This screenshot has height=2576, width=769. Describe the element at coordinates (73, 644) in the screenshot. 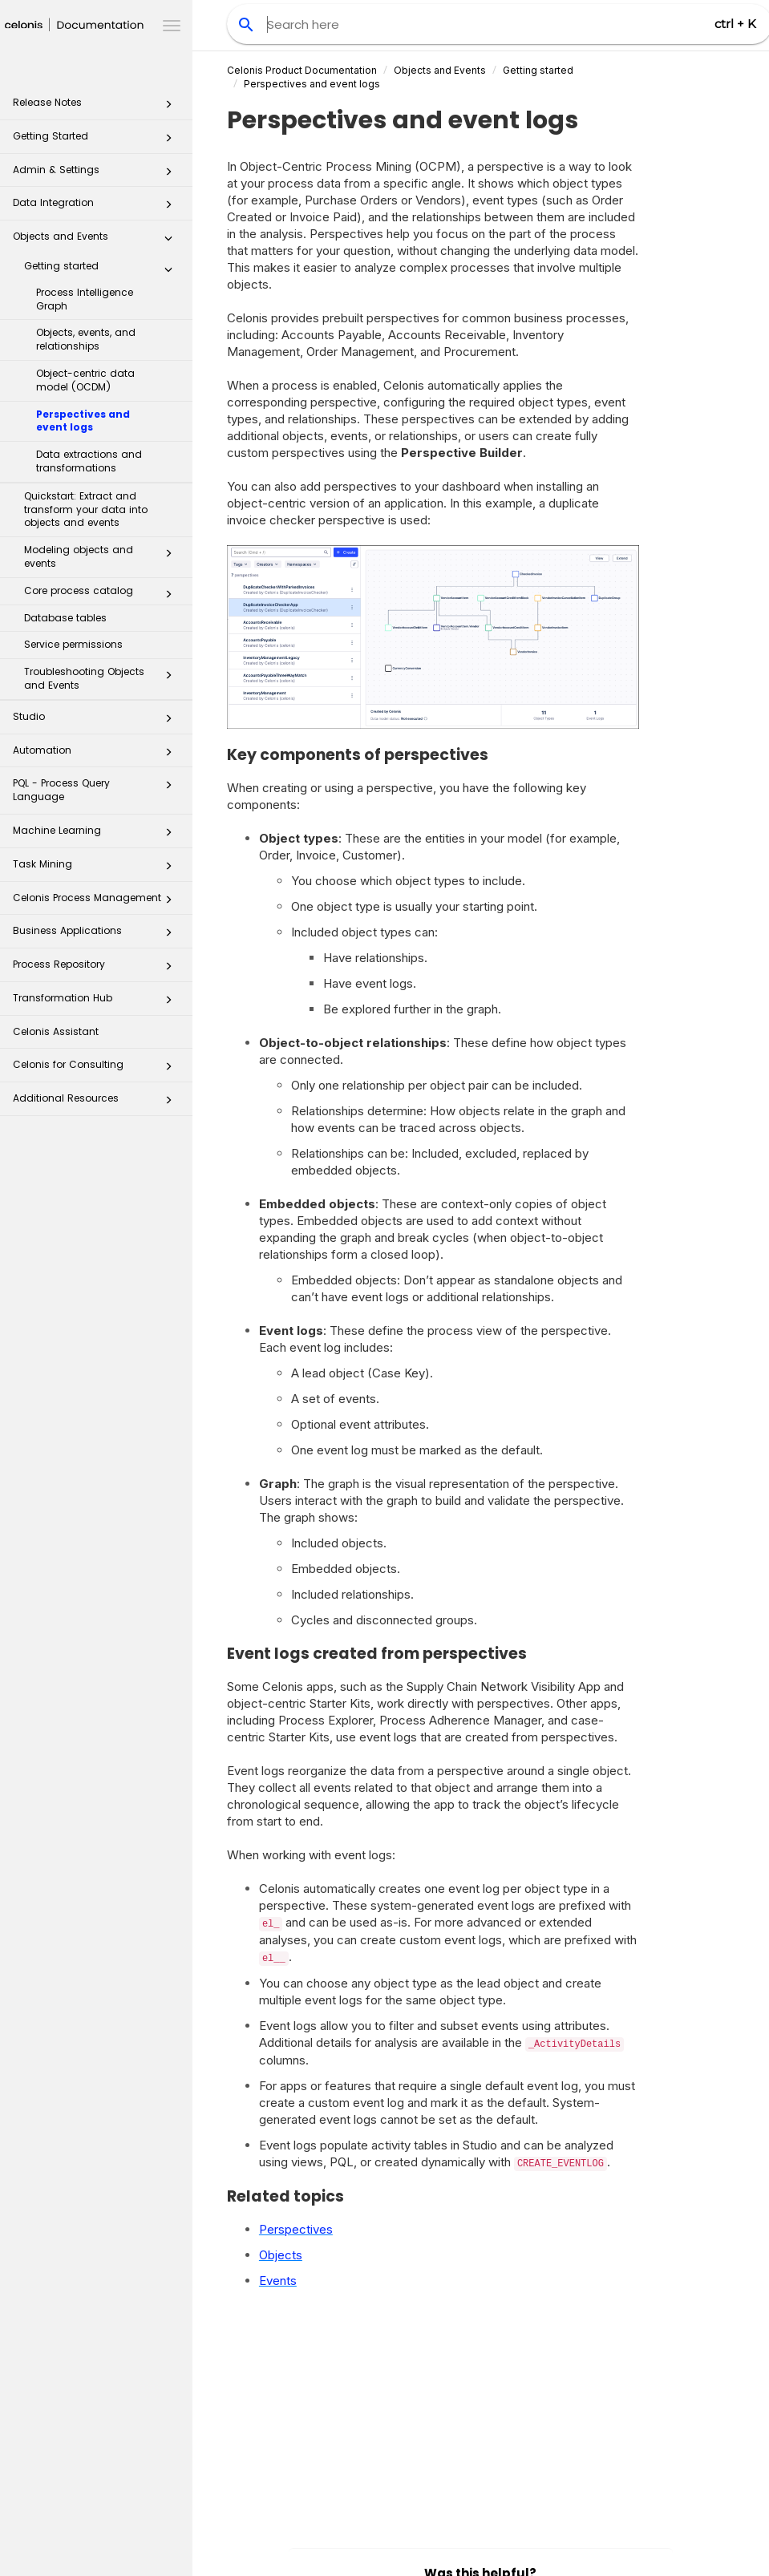

I see `Service permissions` at that location.